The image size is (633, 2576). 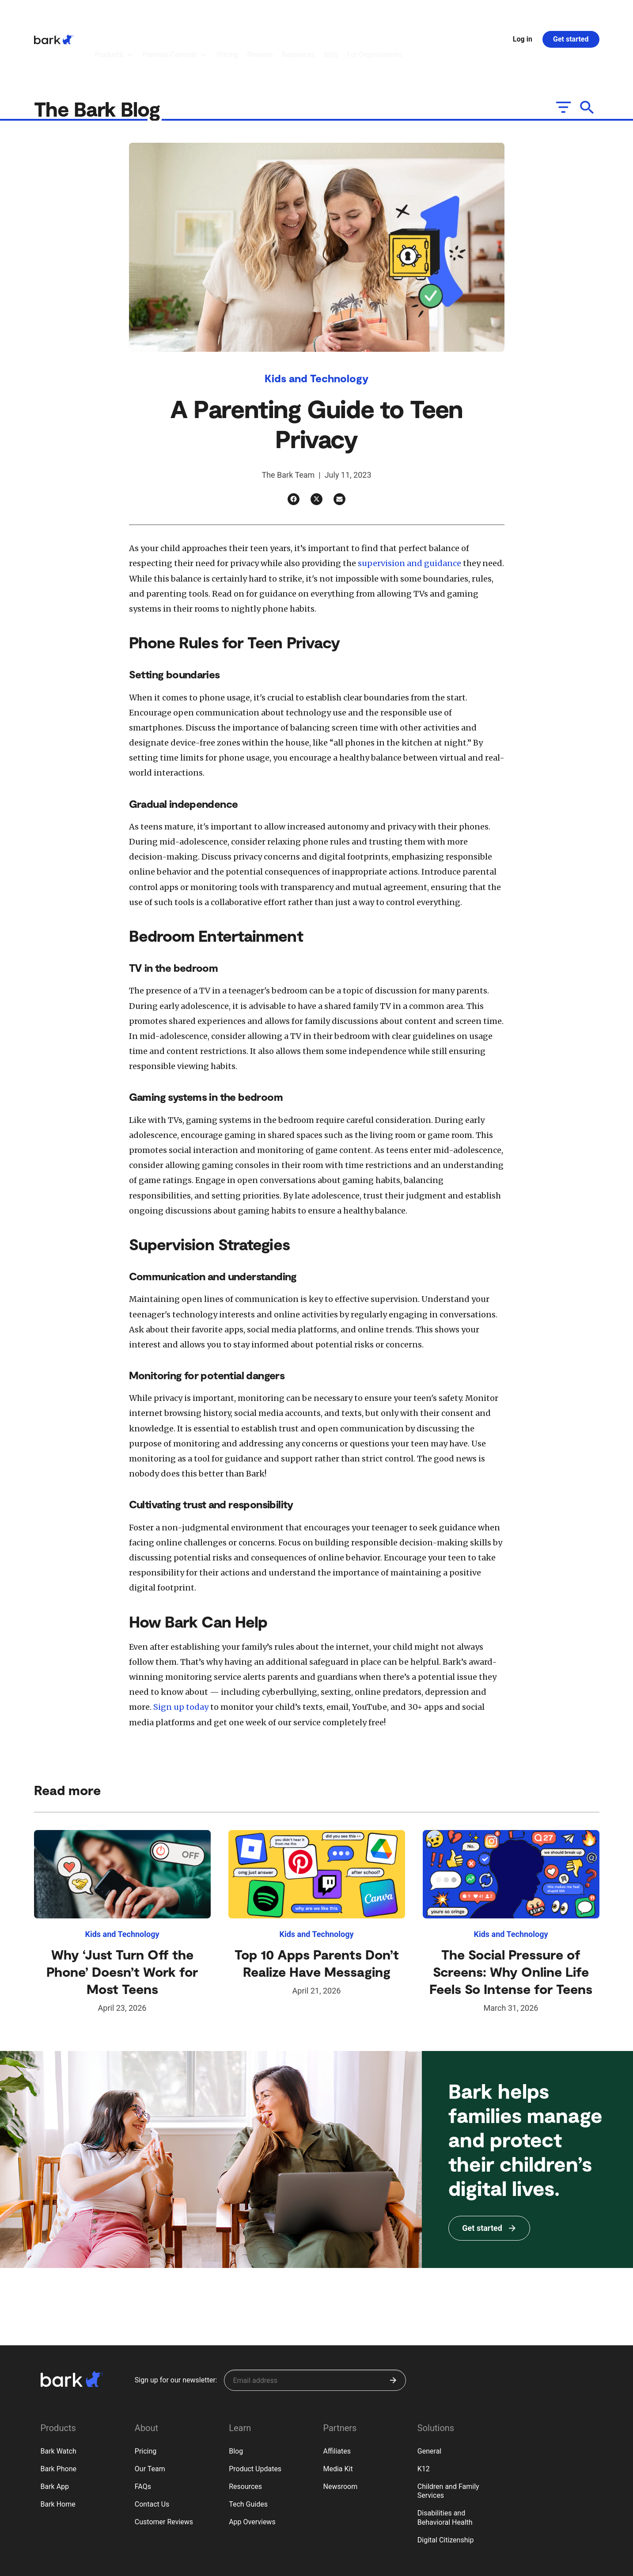 What do you see at coordinates (423, 2420) in the screenshot?
I see `K12` at bounding box center [423, 2420].